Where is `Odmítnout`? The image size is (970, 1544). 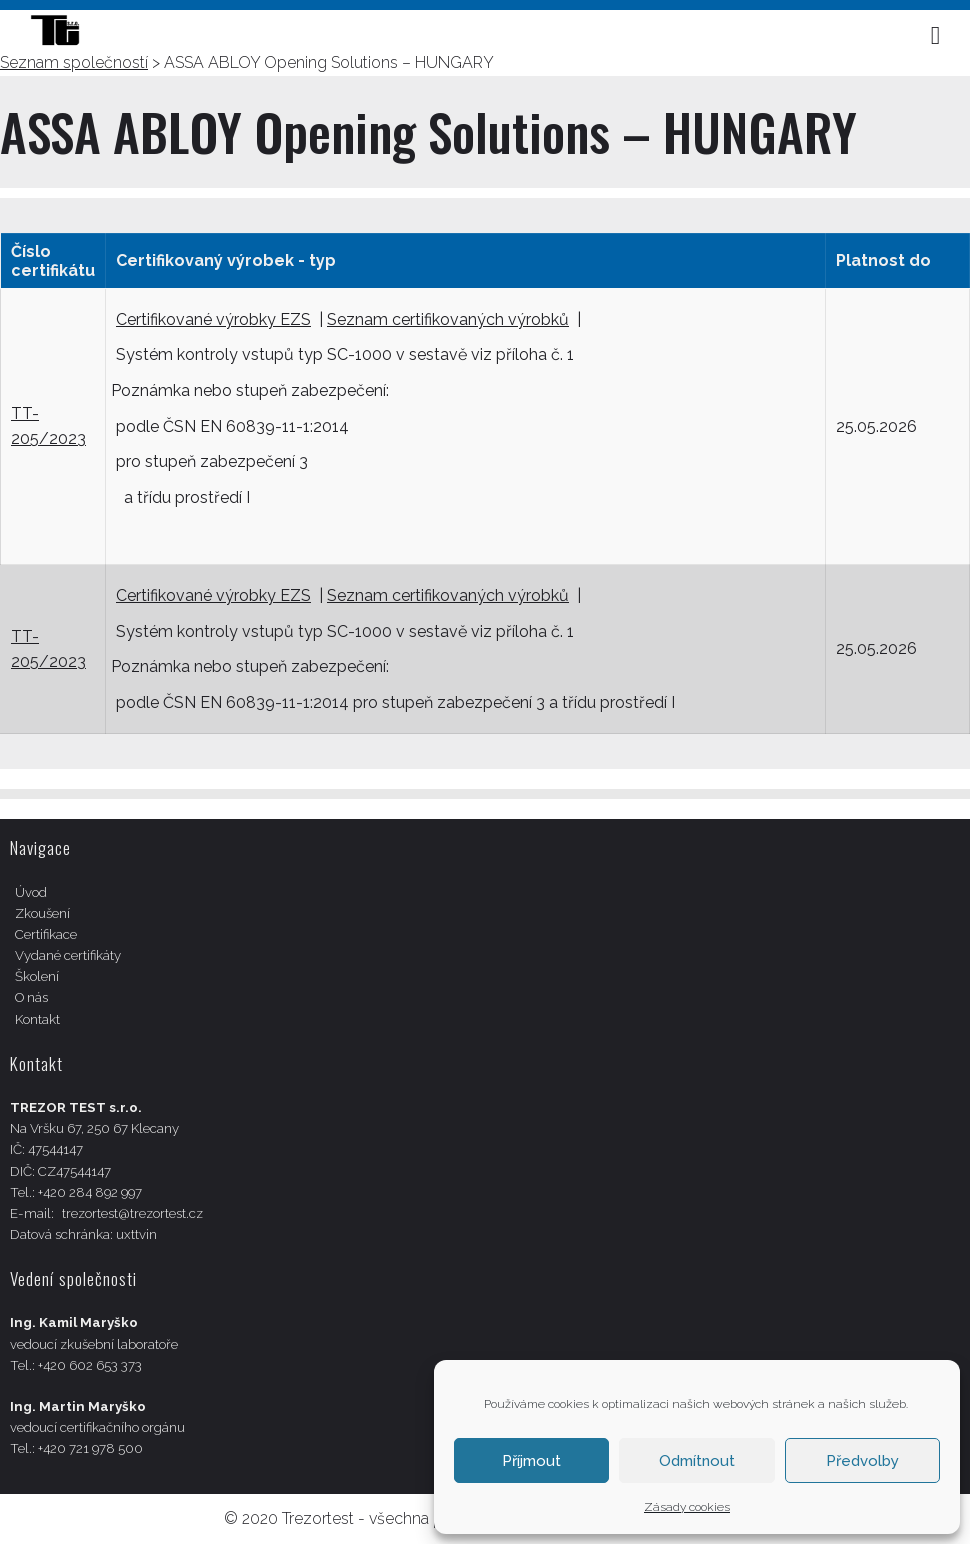 Odmítnout is located at coordinates (697, 1461).